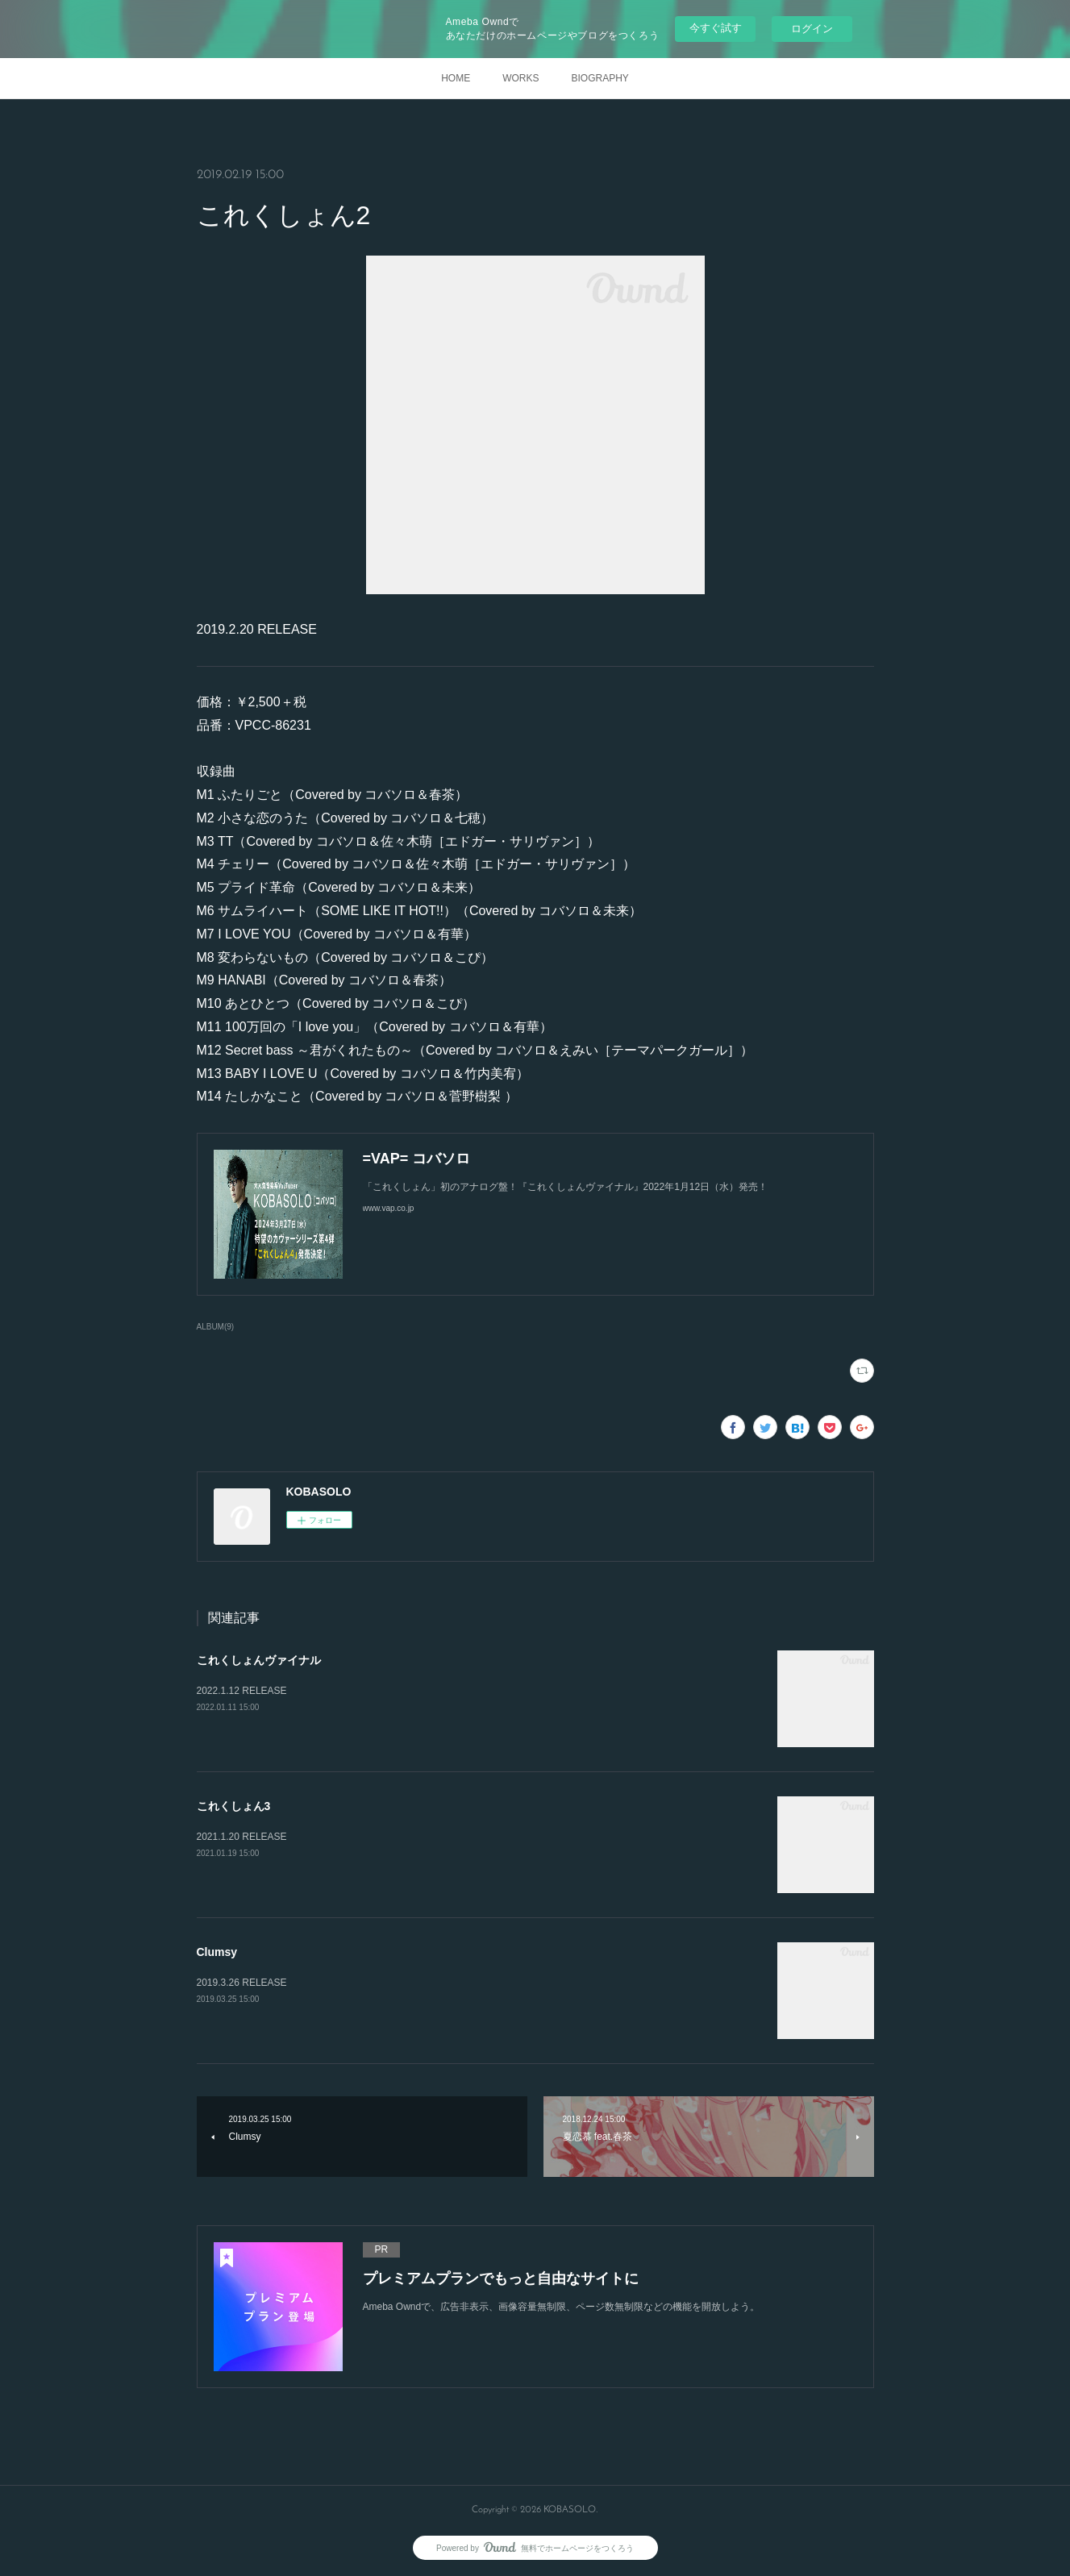  What do you see at coordinates (242, 1982) in the screenshot?
I see `2019.3.26 RELEASE` at bounding box center [242, 1982].